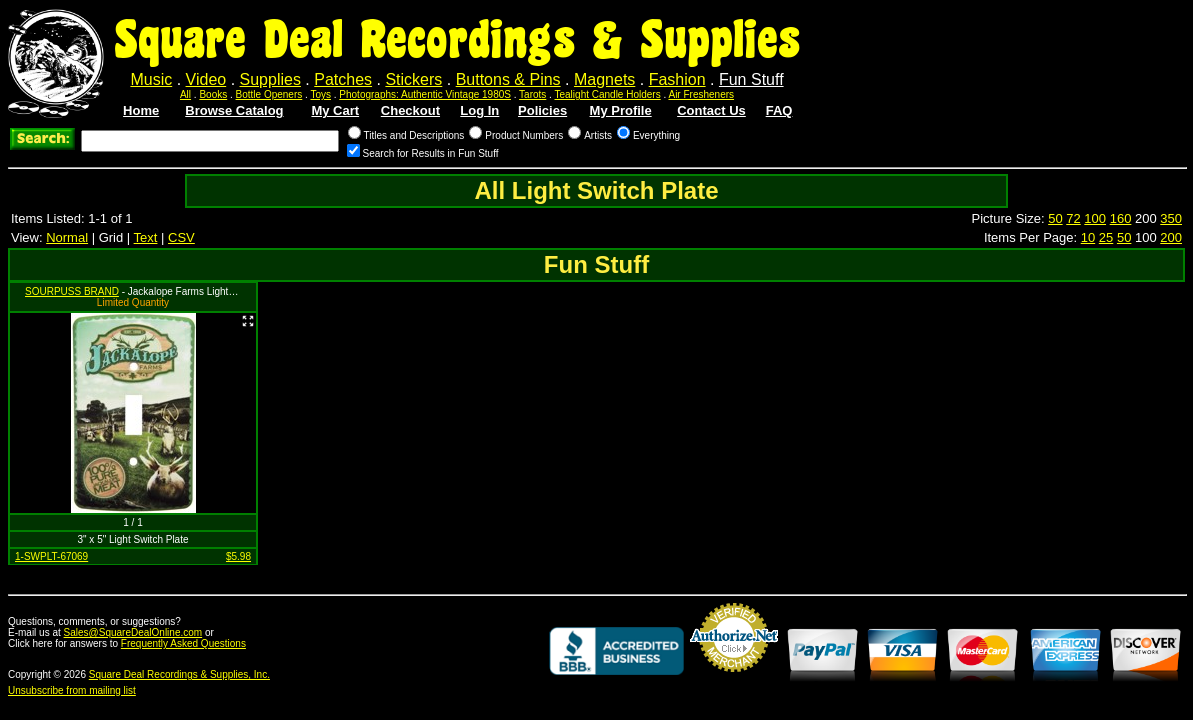  What do you see at coordinates (711, 110) in the screenshot?
I see `Contact Us` at bounding box center [711, 110].